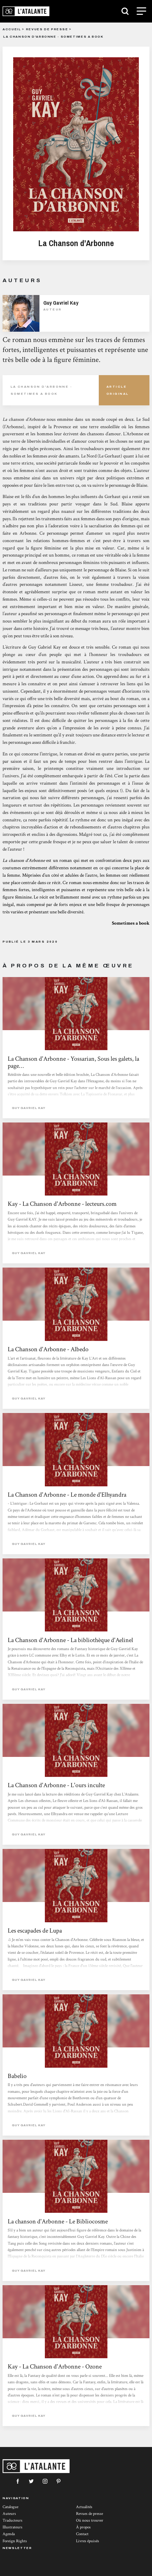  Describe the element at coordinates (89, 2520) in the screenshot. I see `Où nous trouver` at that location.